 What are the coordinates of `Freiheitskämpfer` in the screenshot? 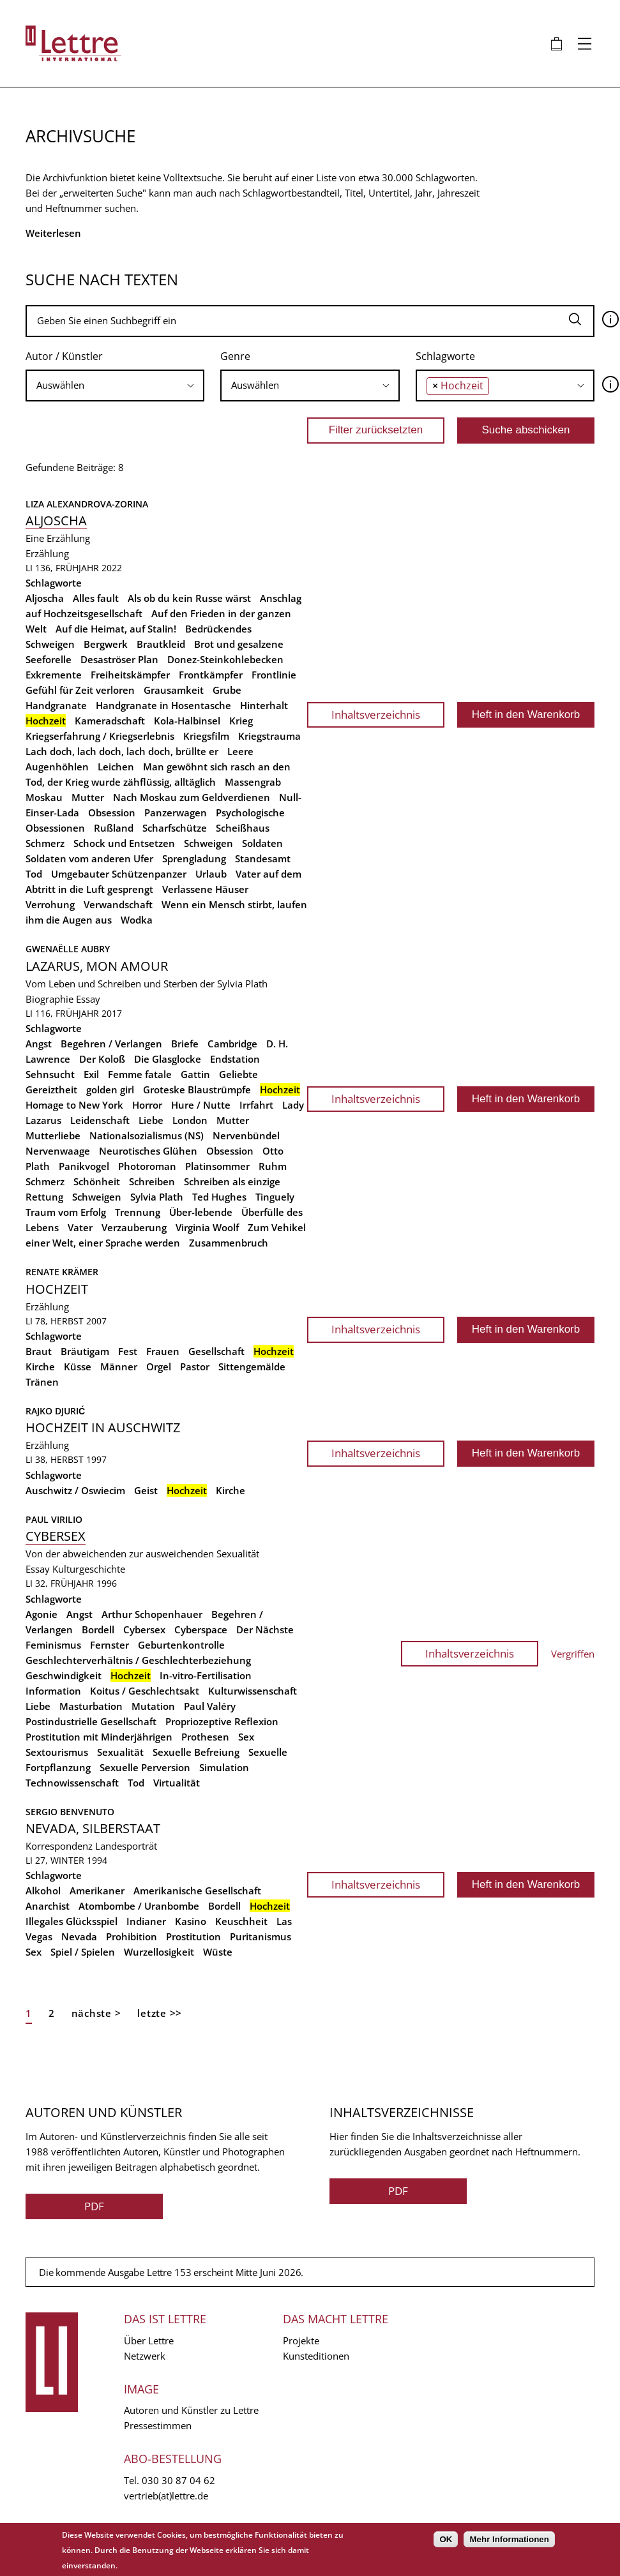 It's located at (130, 674).